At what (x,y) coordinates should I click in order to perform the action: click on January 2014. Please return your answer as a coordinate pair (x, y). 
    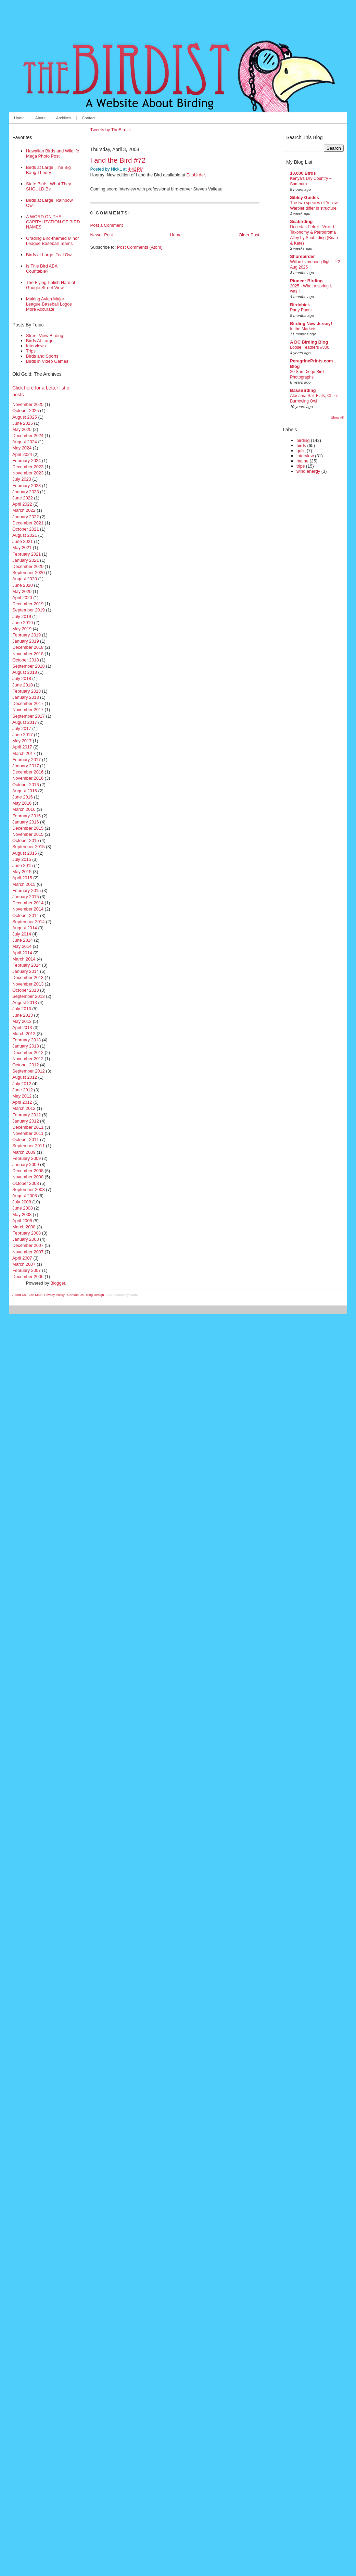
    Looking at the image, I should click on (25, 971).